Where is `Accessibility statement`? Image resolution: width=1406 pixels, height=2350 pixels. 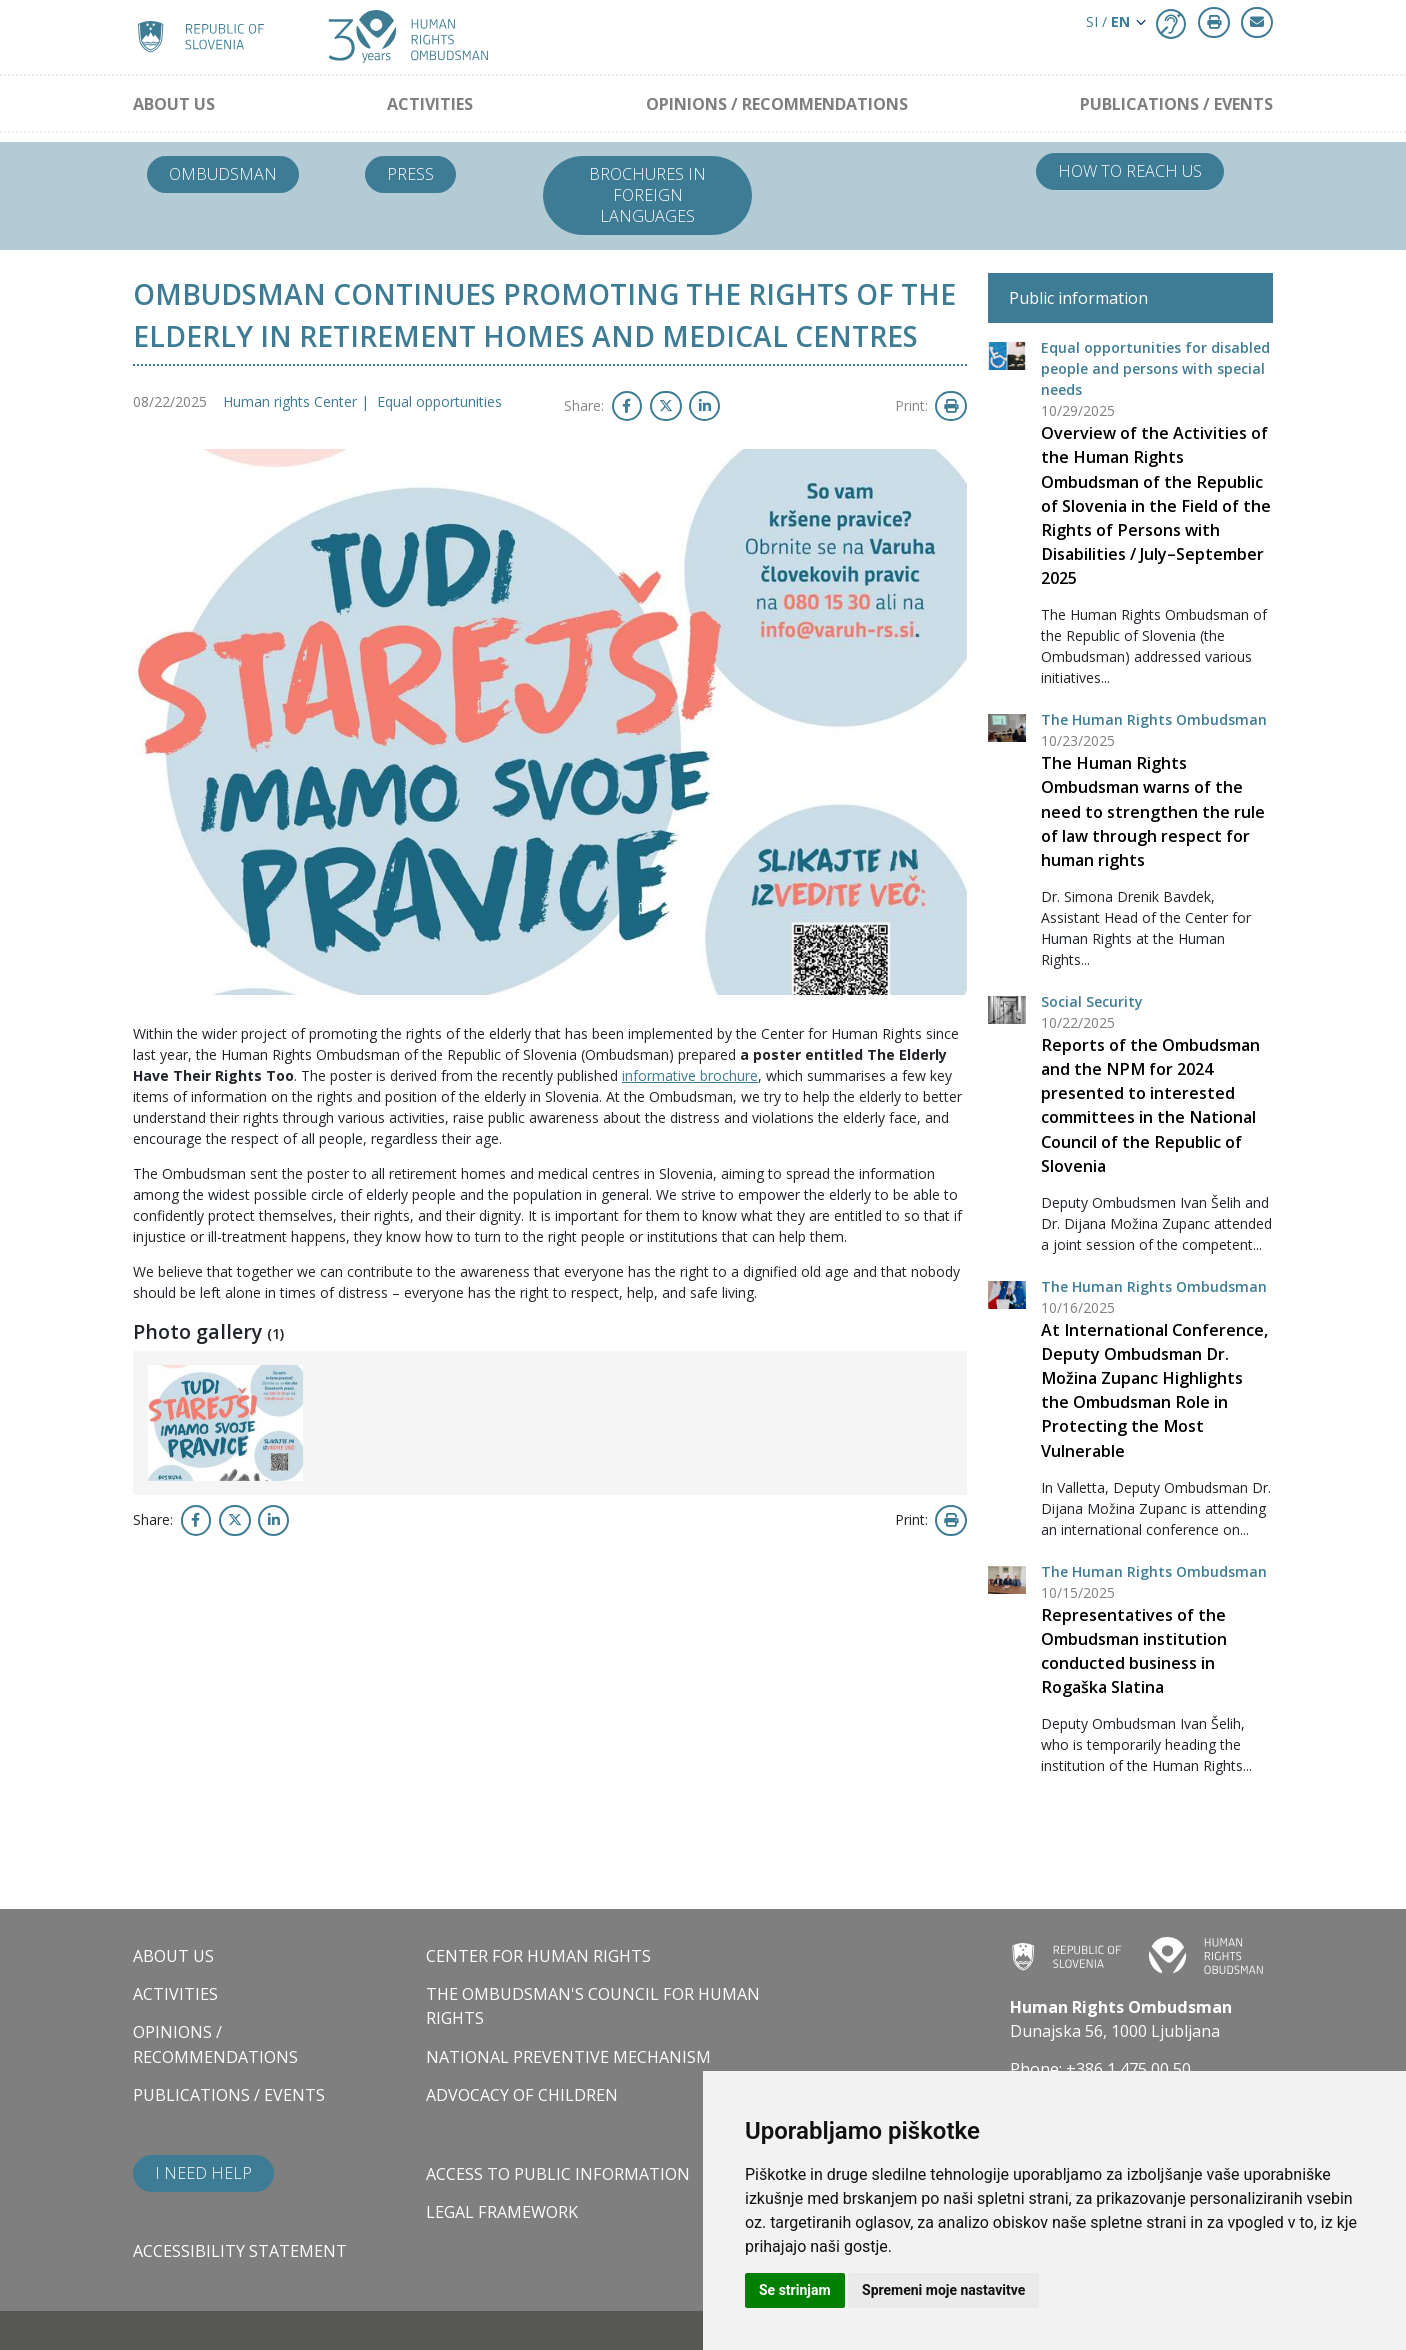 Accessibility statement is located at coordinates (240, 2251).